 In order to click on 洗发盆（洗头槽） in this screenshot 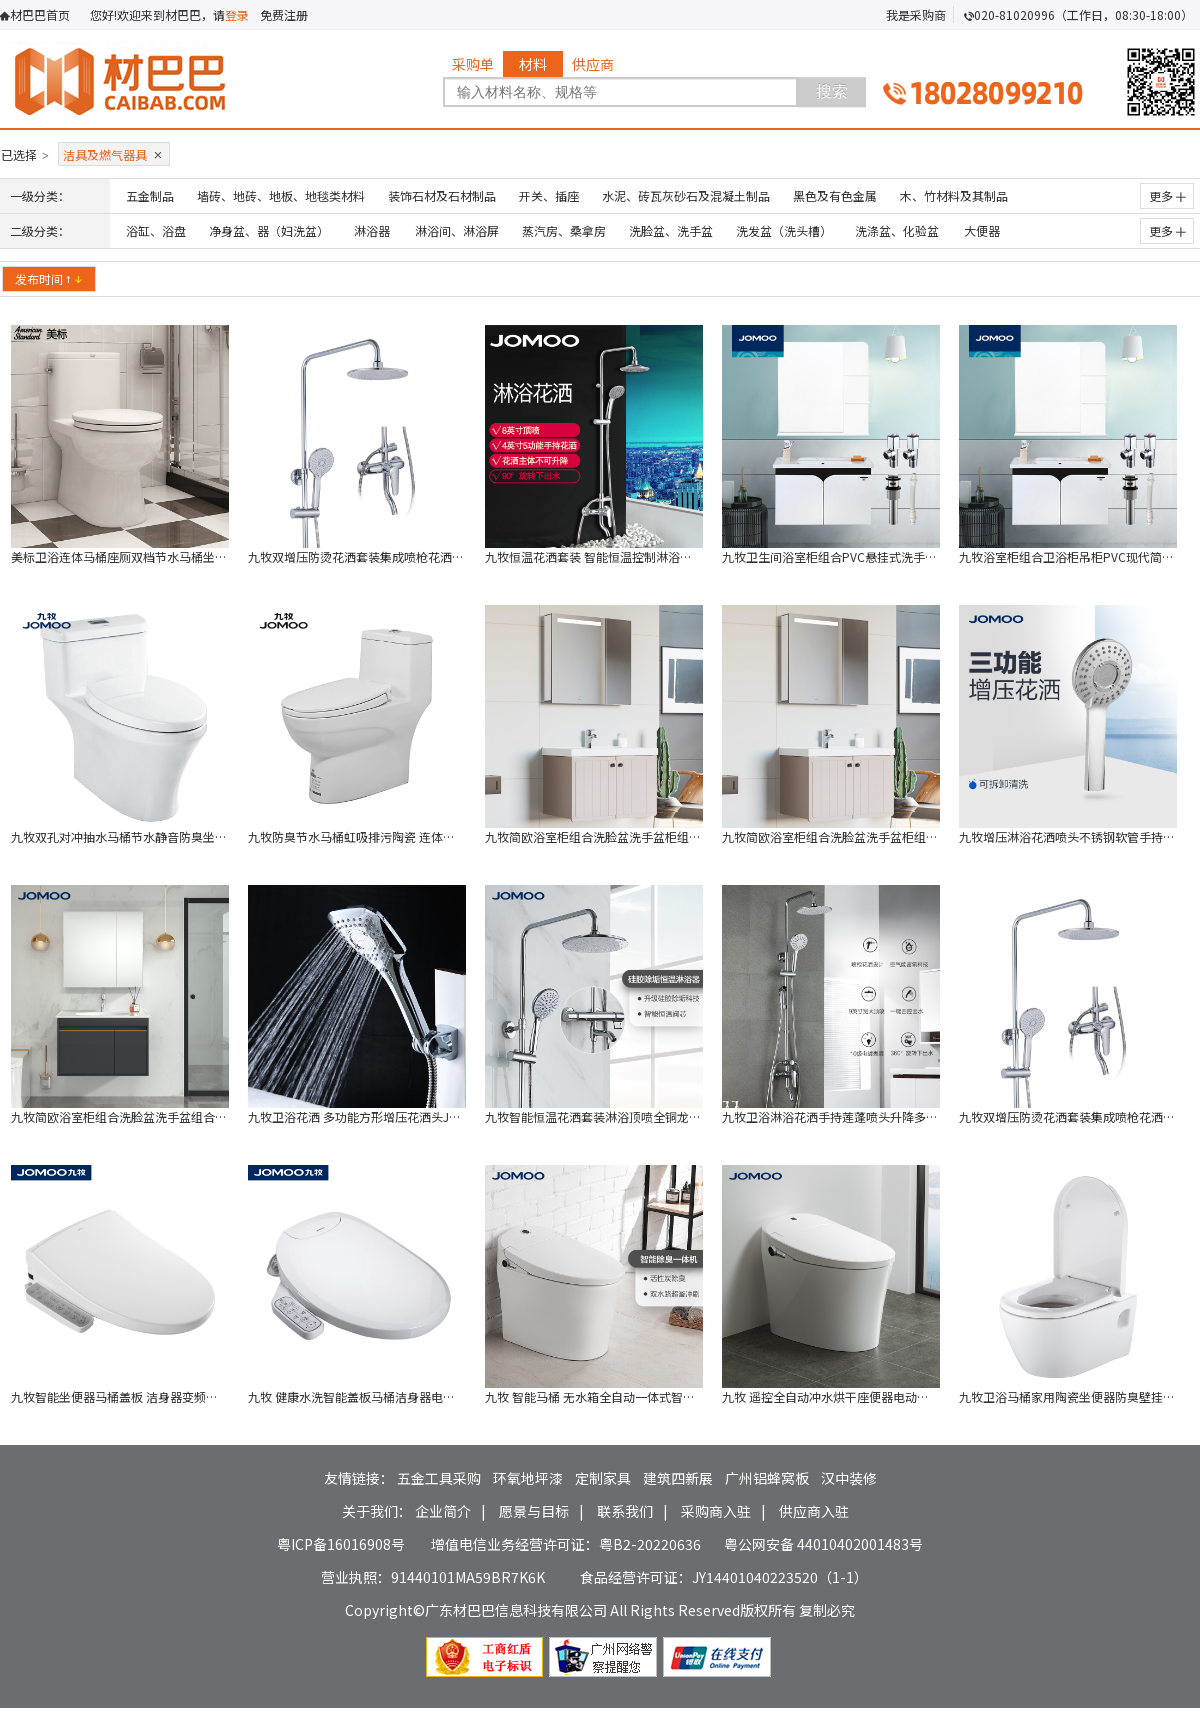, I will do `click(784, 230)`.